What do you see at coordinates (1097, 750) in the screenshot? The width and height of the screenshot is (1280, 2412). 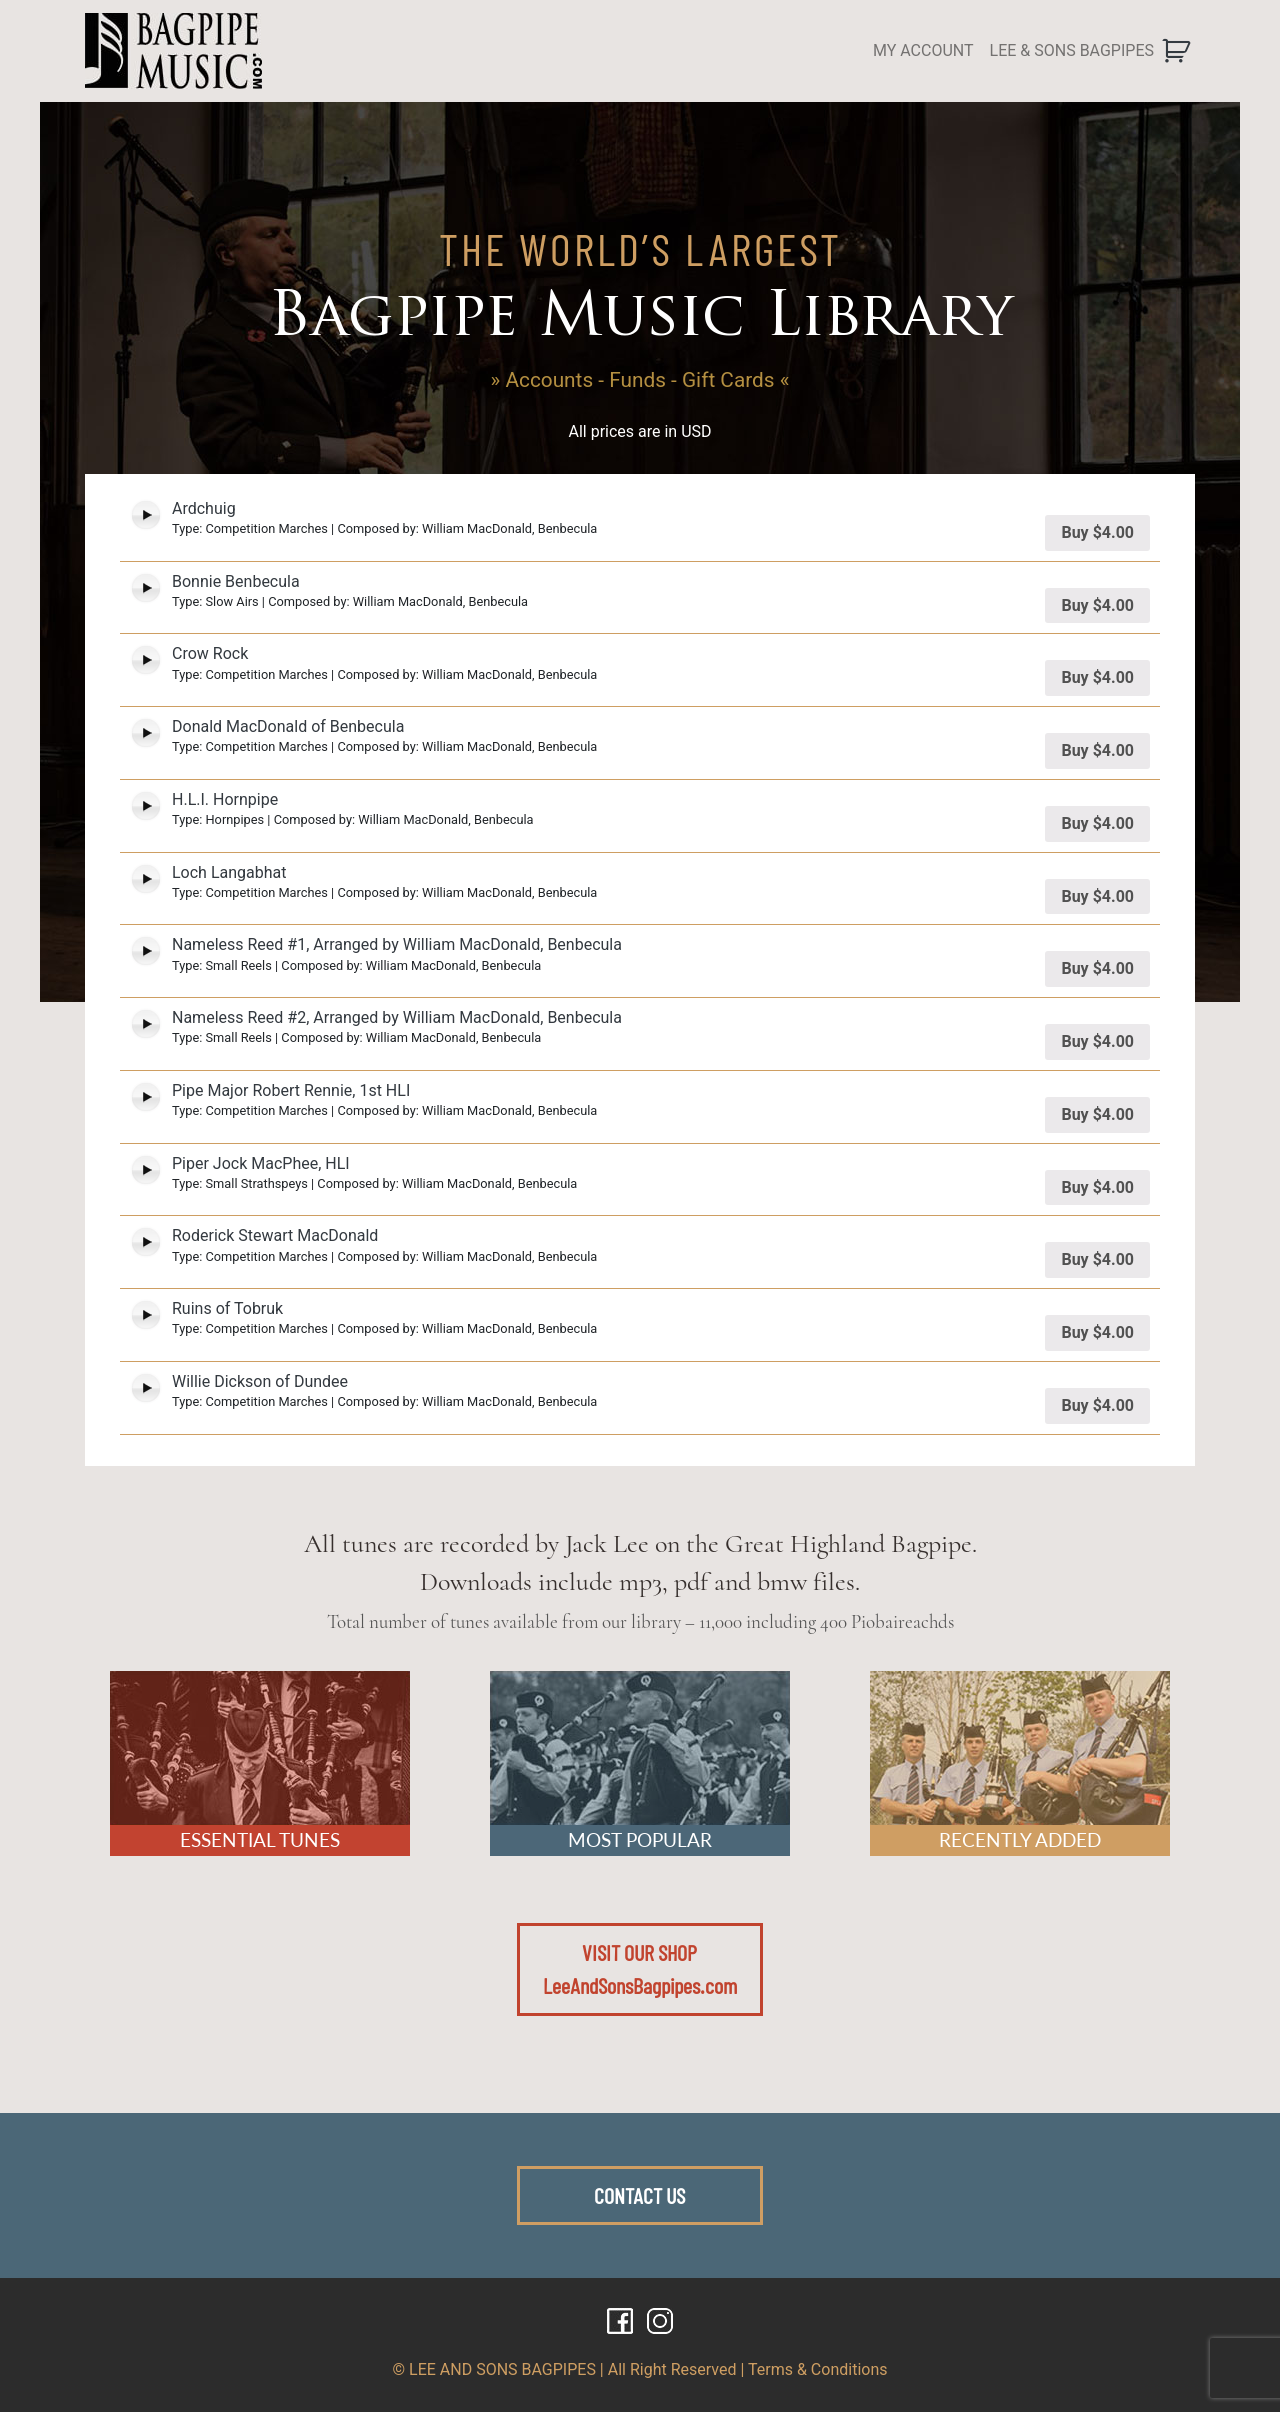 I see `Buy [Add “Donald MacDonald of Benbecula” to your cart]` at bounding box center [1097, 750].